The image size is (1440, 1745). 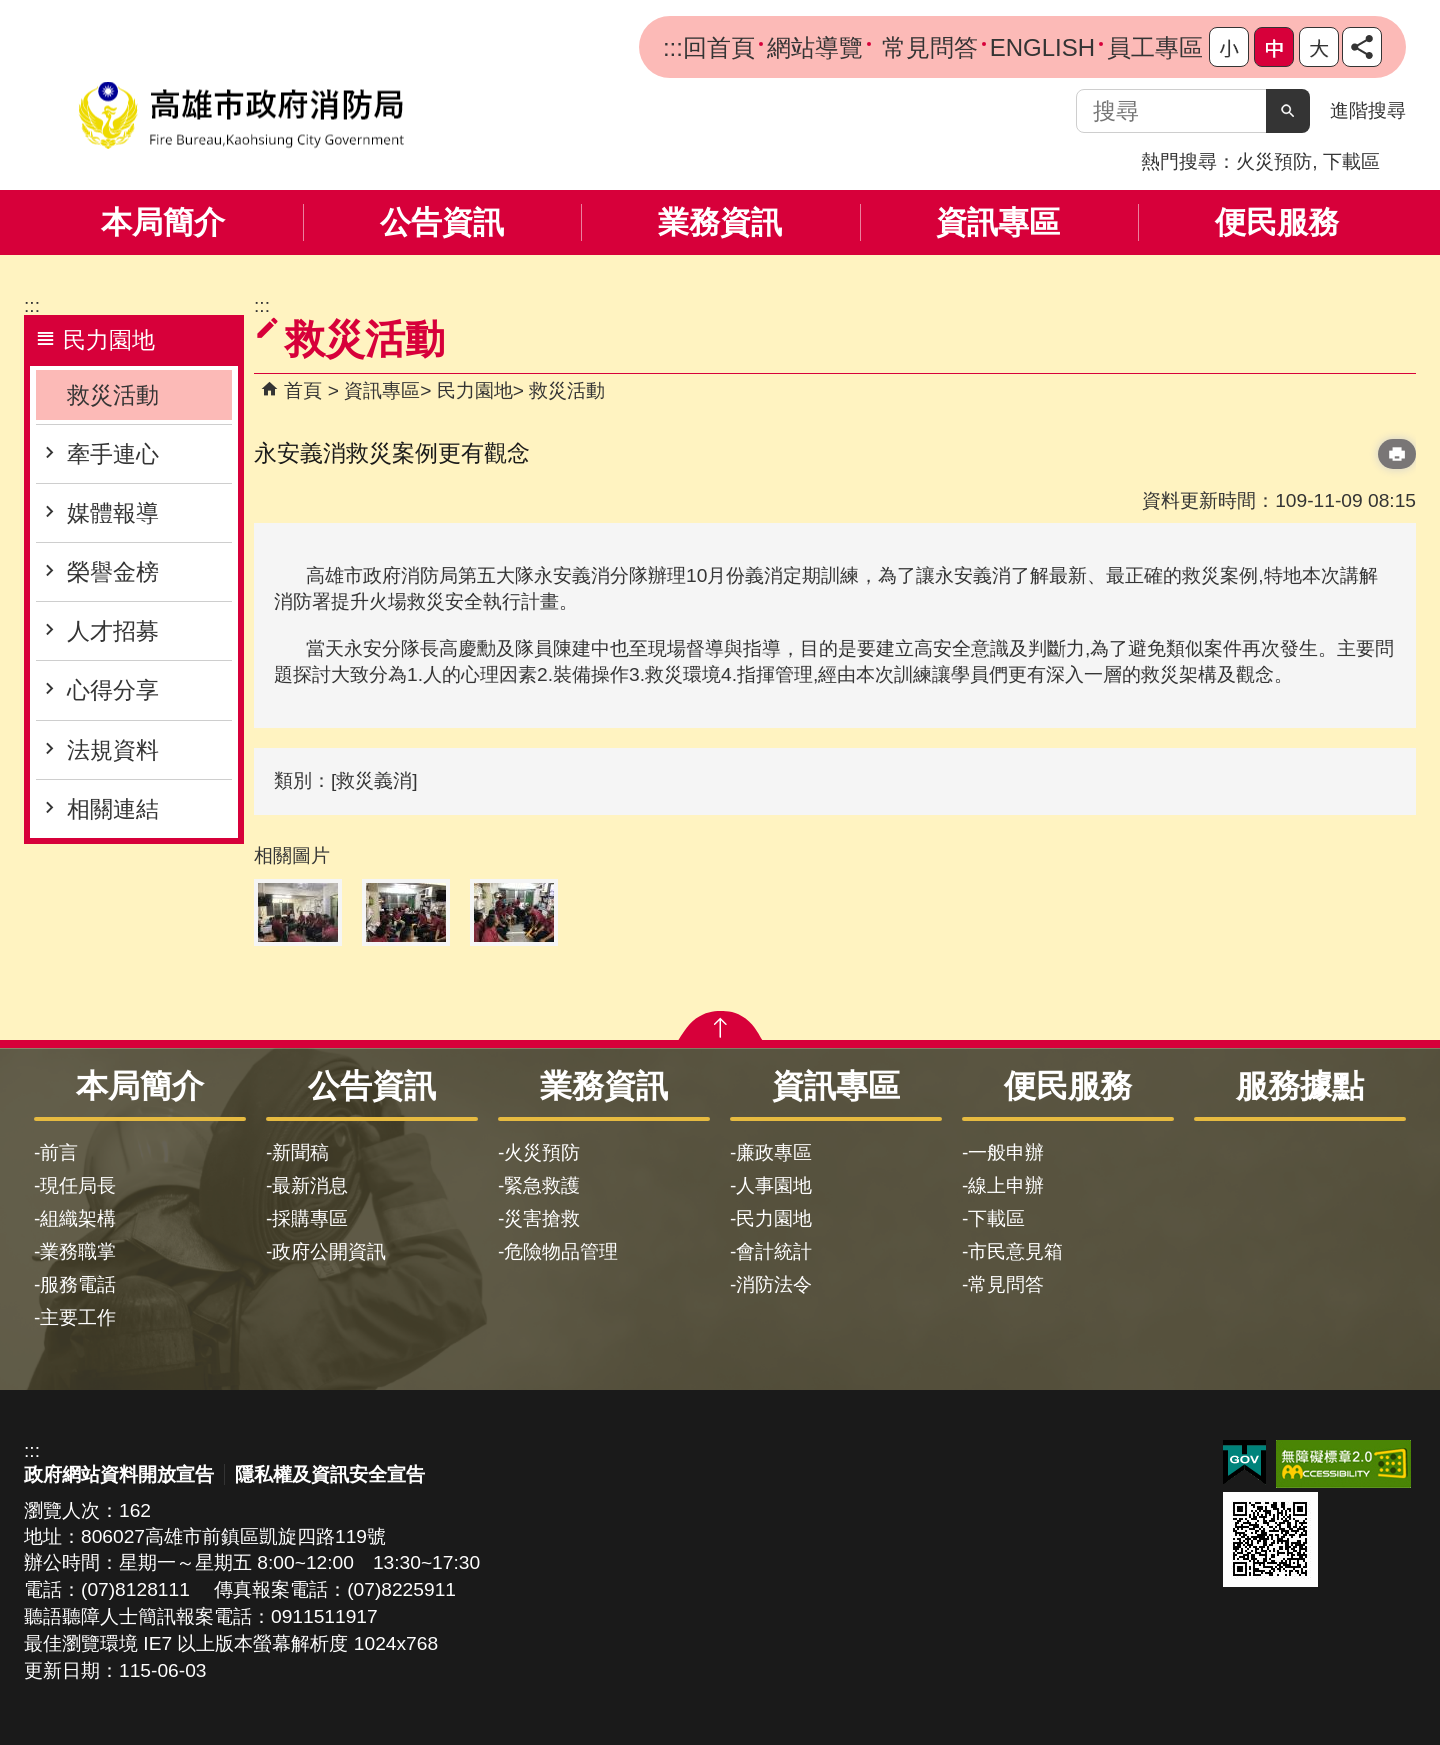 I want to click on 高雄市政府消防局, so click(x=241, y=115).